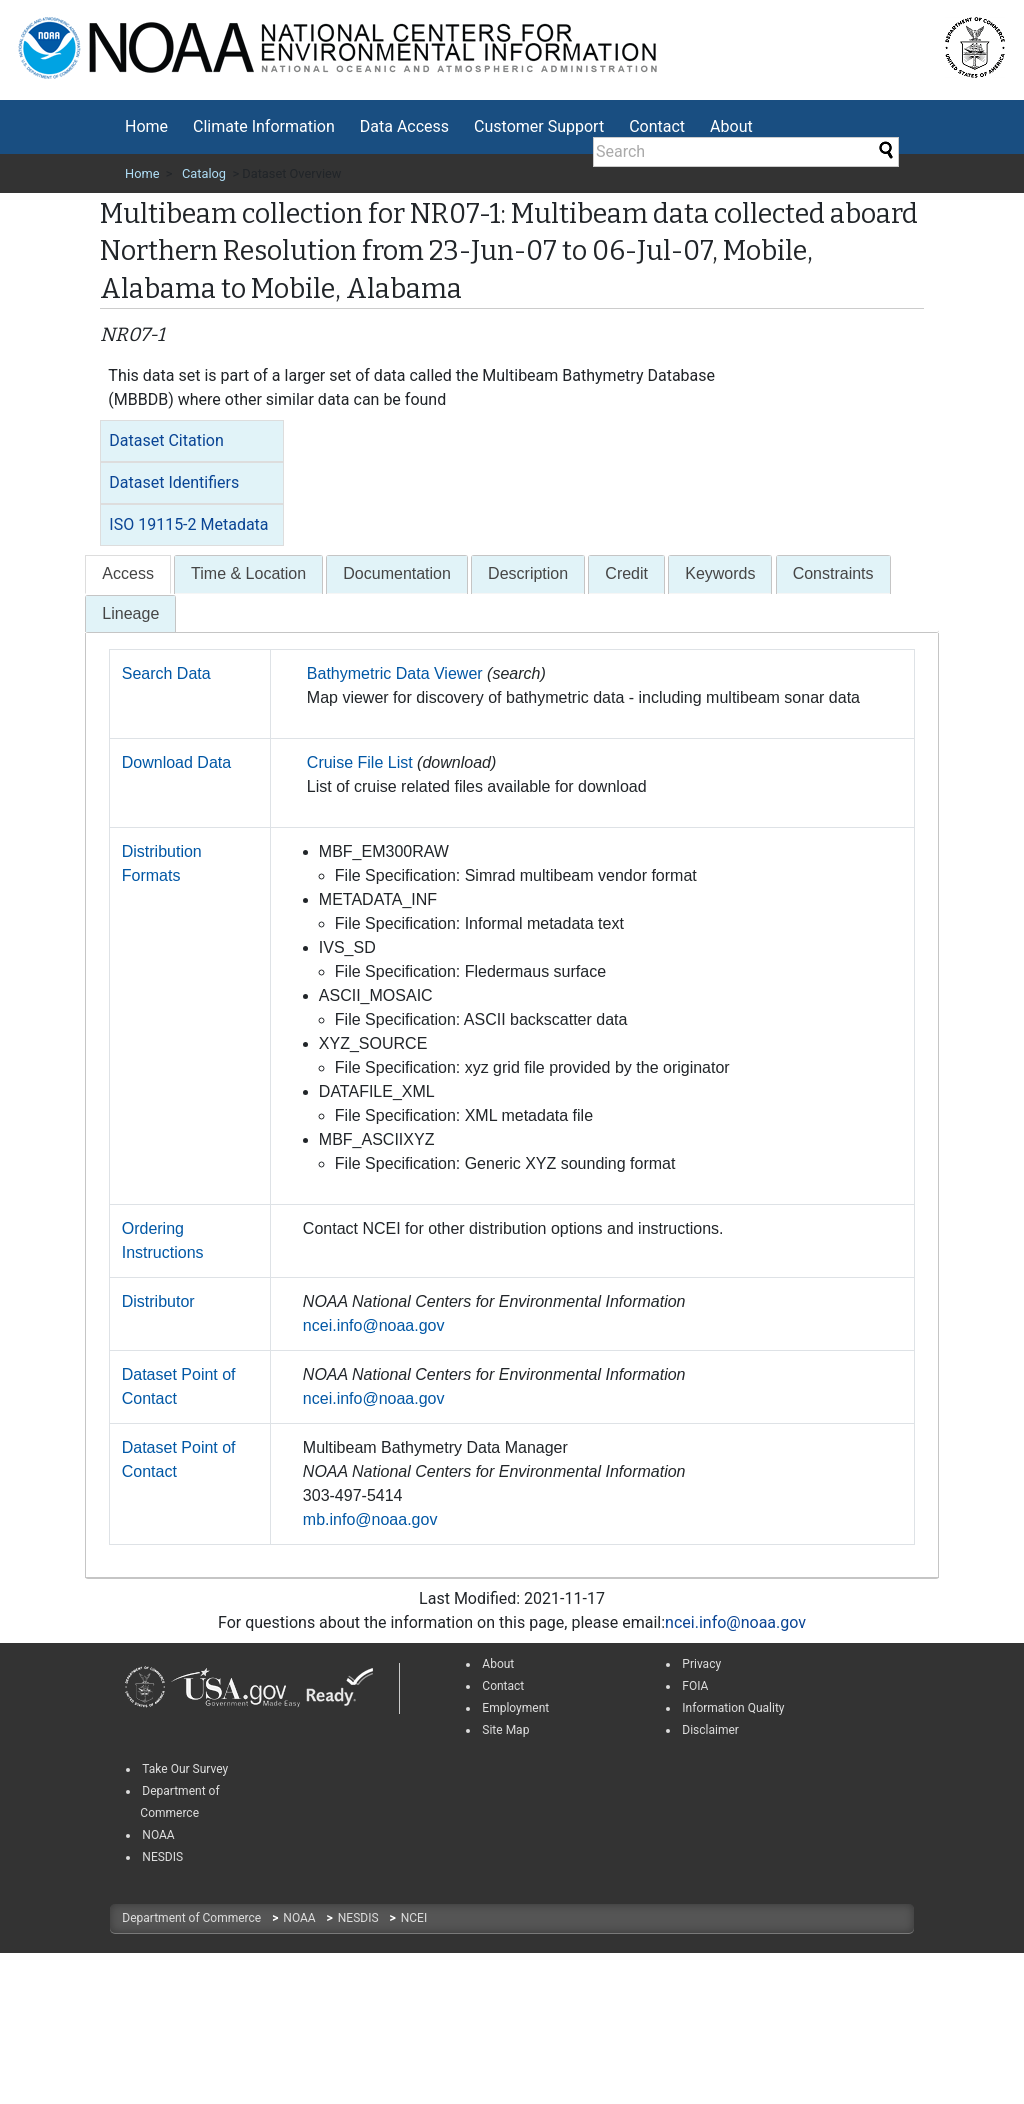 Image resolution: width=1024 pixels, height=2104 pixels. What do you see at coordinates (515, 1708) in the screenshot?
I see `Employment [link]` at bounding box center [515, 1708].